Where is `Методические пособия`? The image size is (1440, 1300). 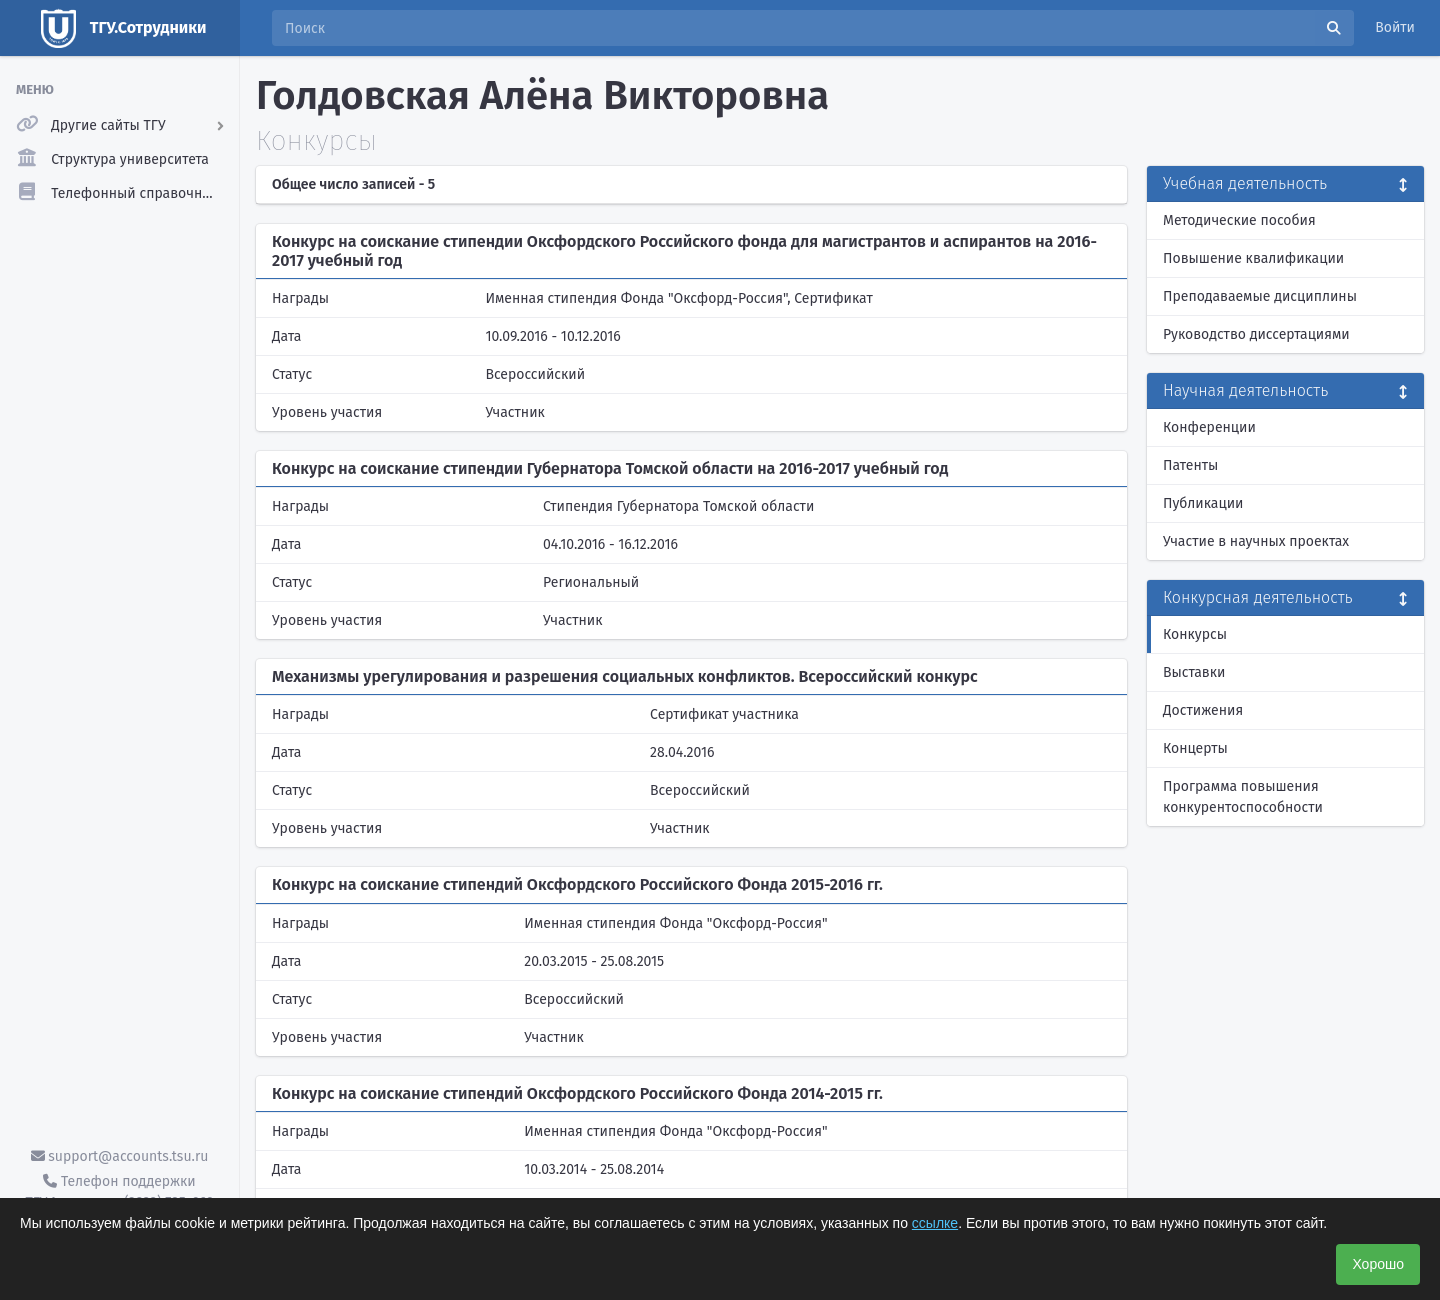 Методические пособия is located at coordinates (1239, 220).